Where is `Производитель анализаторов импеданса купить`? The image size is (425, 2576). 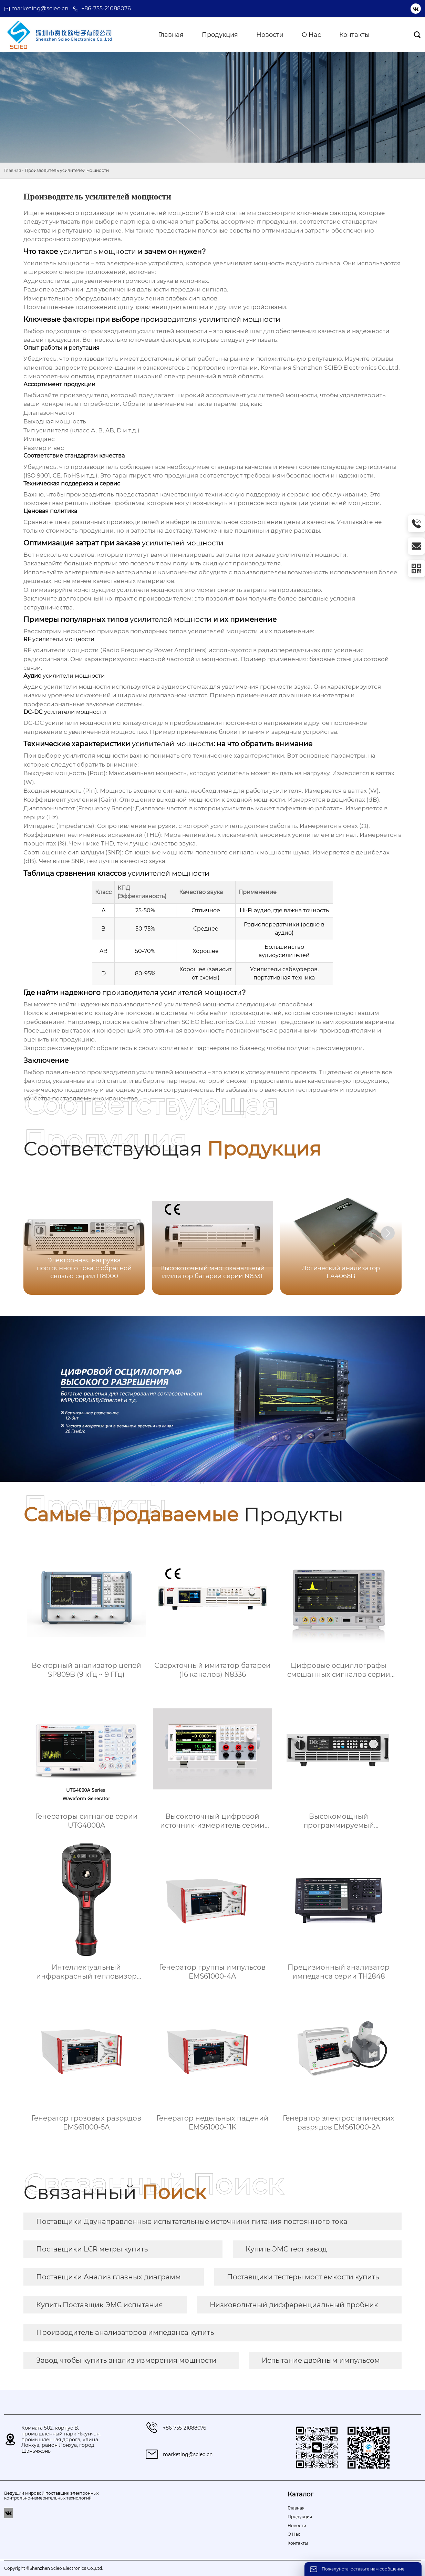 Производитель анализаторов импеданса купить is located at coordinates (125, 2332).